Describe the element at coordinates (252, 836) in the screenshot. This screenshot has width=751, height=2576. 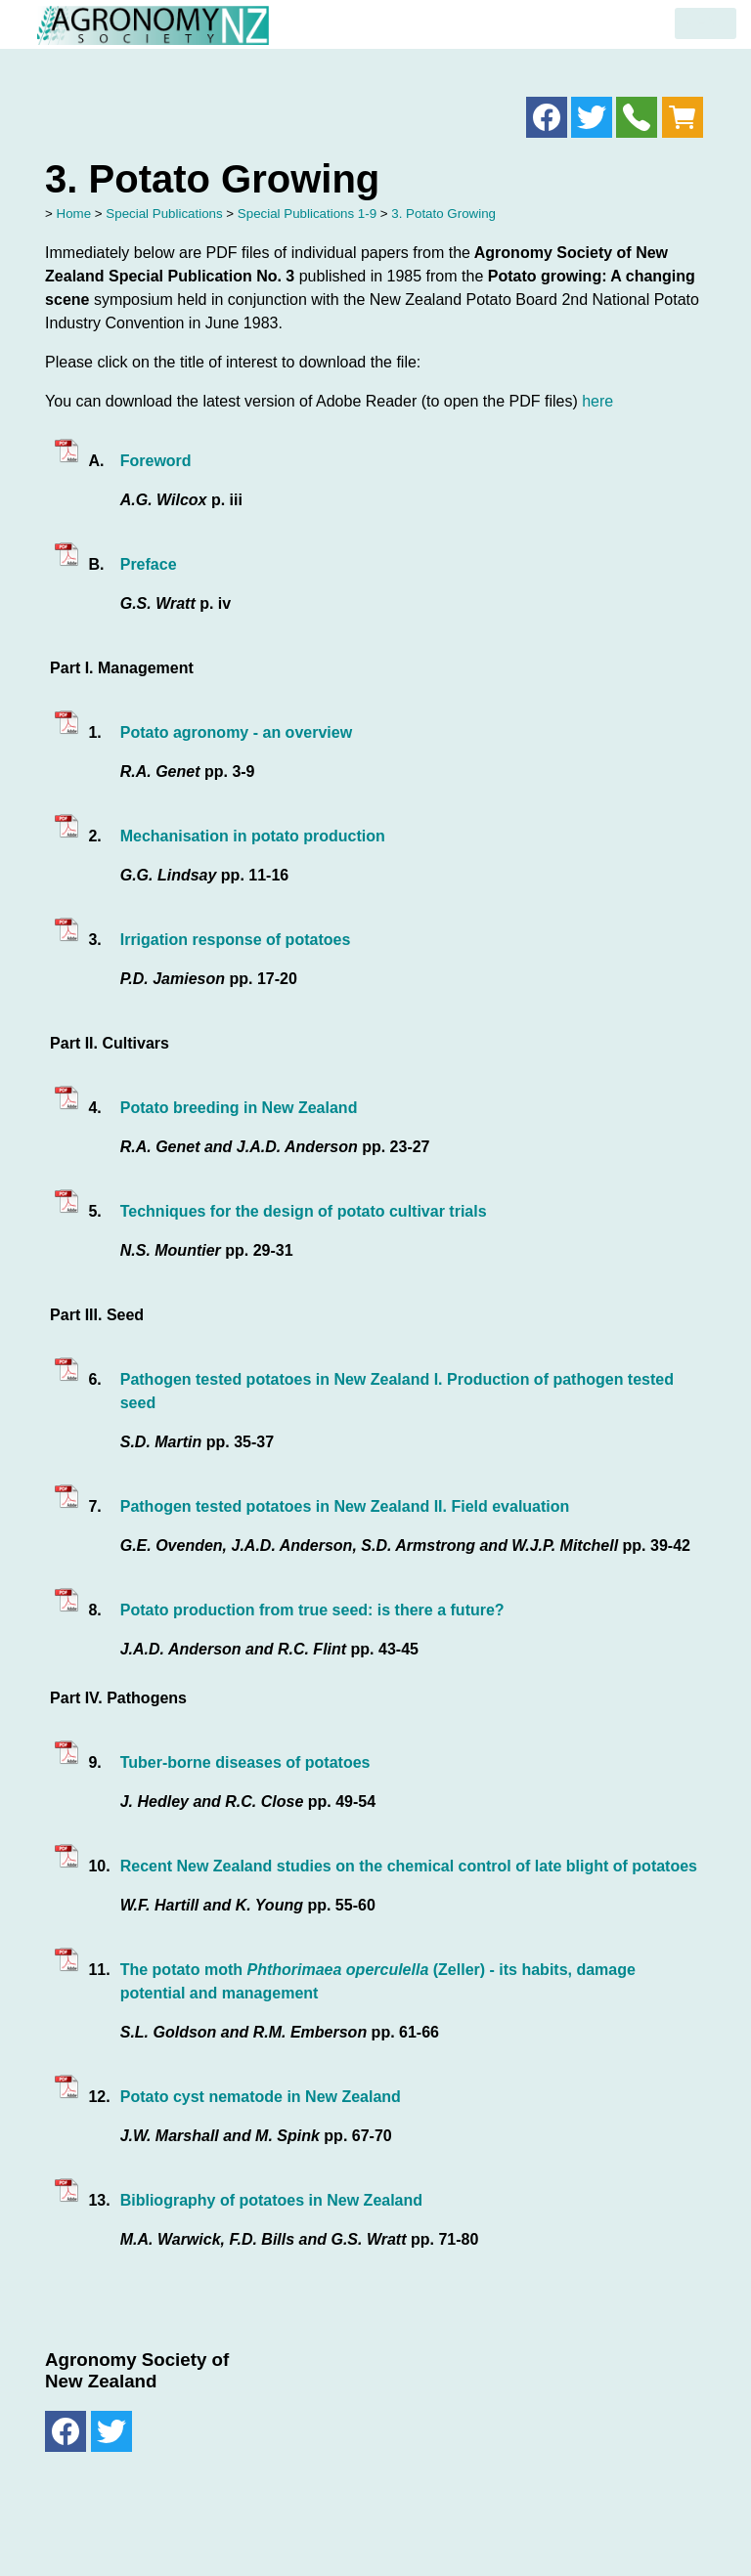
I see `Mechanisation in potato production` at that location.